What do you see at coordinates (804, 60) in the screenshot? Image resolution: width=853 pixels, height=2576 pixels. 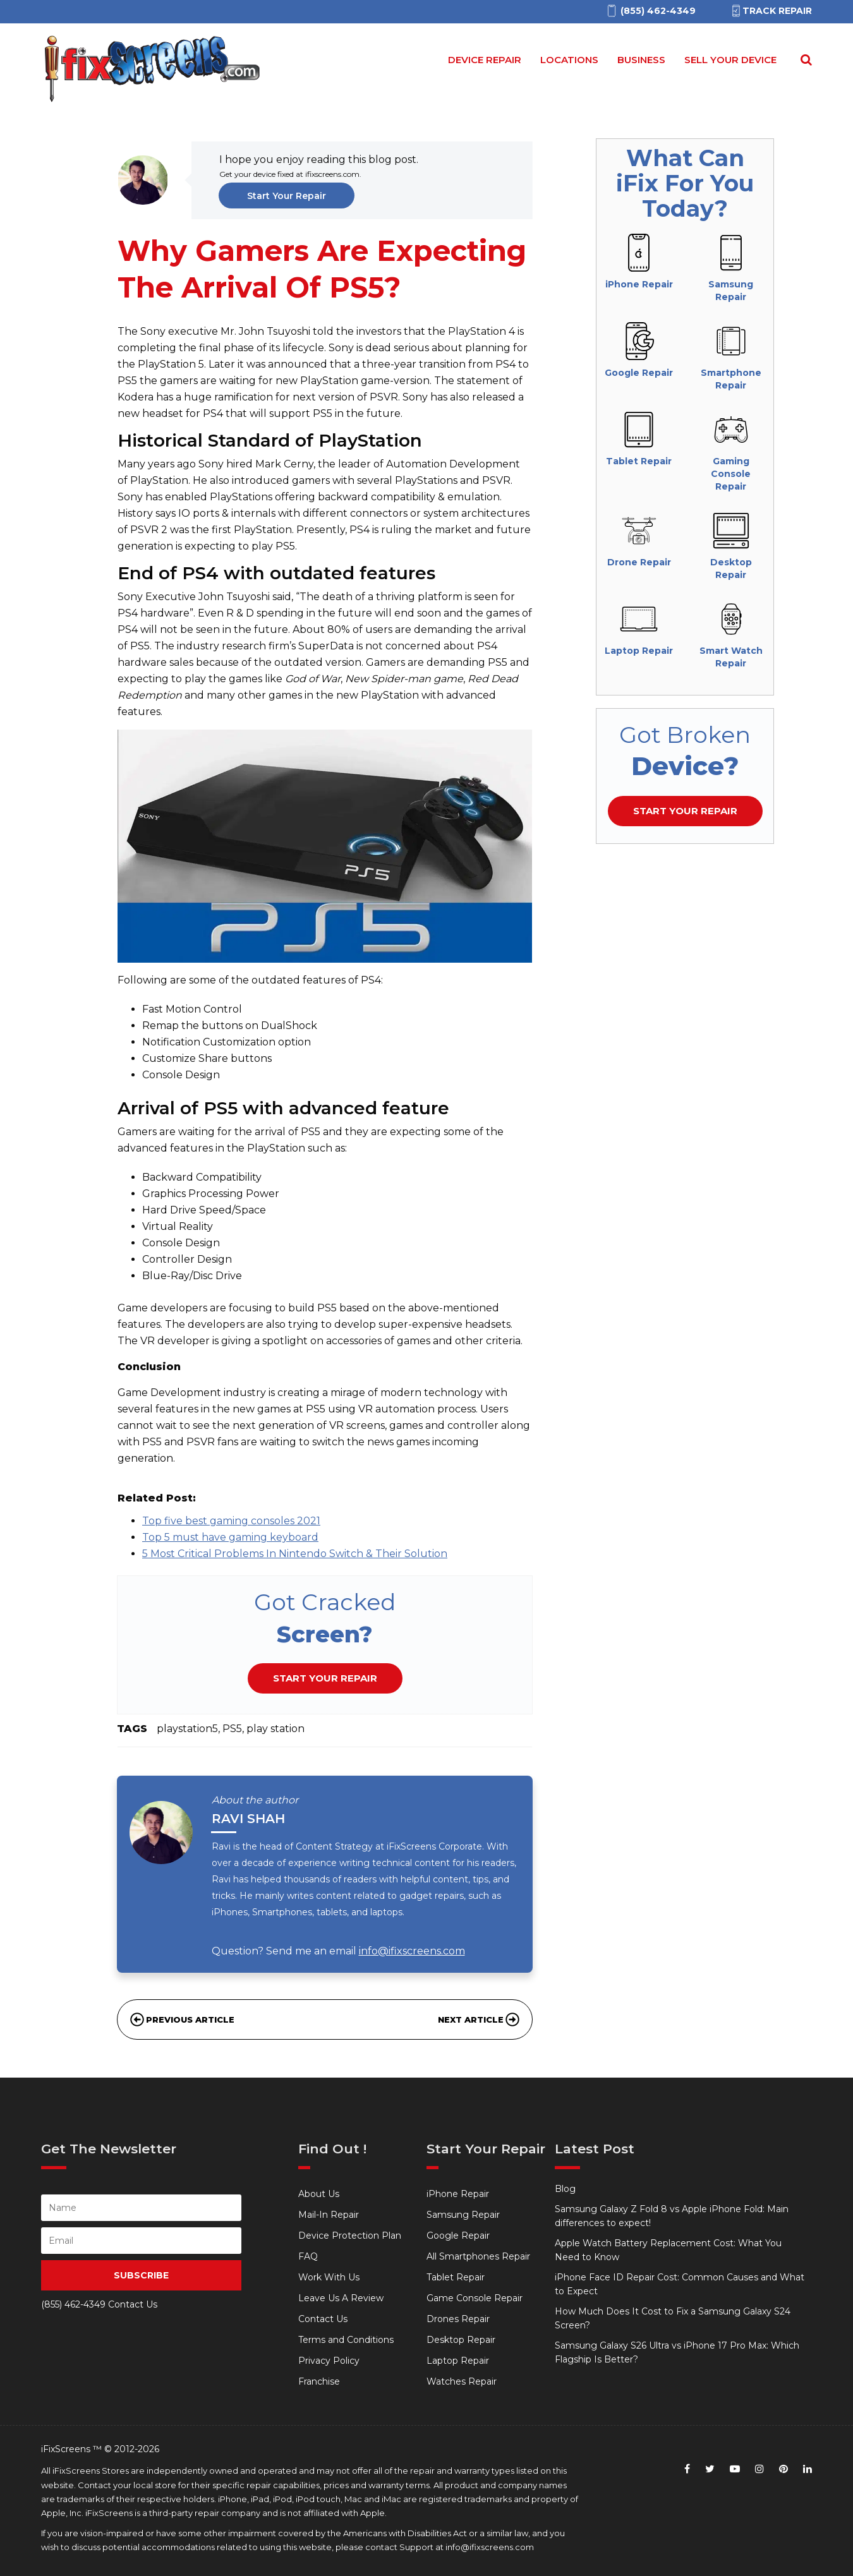 I see `[Search for]` at bounding box center [804, 60].